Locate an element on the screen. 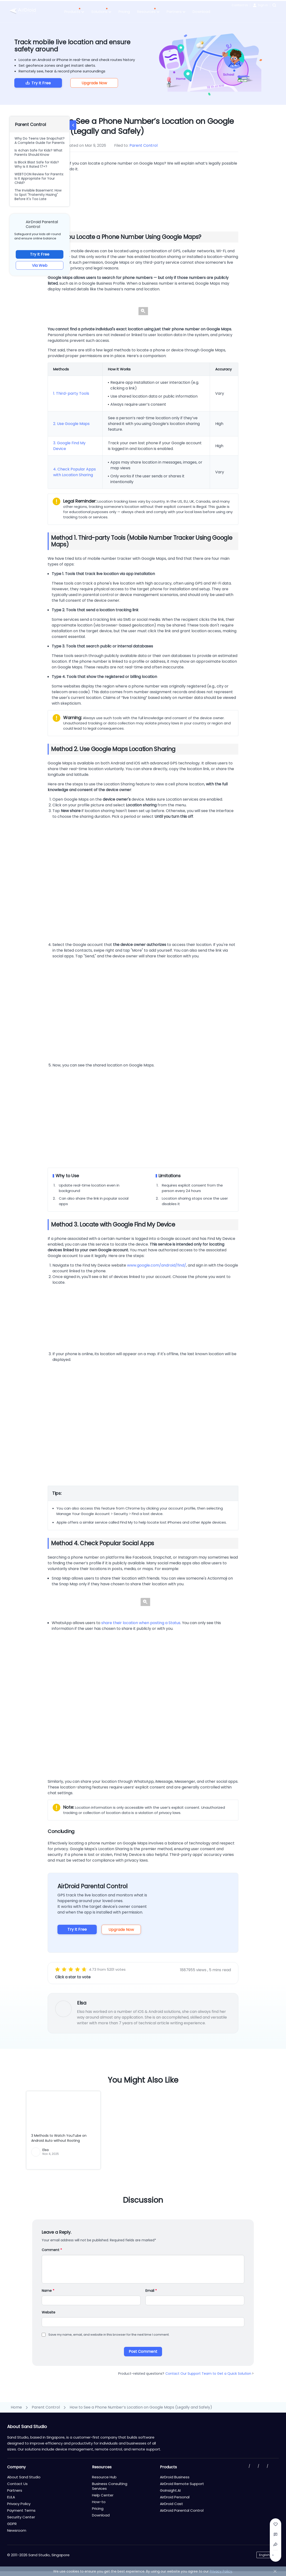 This screenshot has width=286, height=2576. Resource Hub is located at coordinates (104, 2477).